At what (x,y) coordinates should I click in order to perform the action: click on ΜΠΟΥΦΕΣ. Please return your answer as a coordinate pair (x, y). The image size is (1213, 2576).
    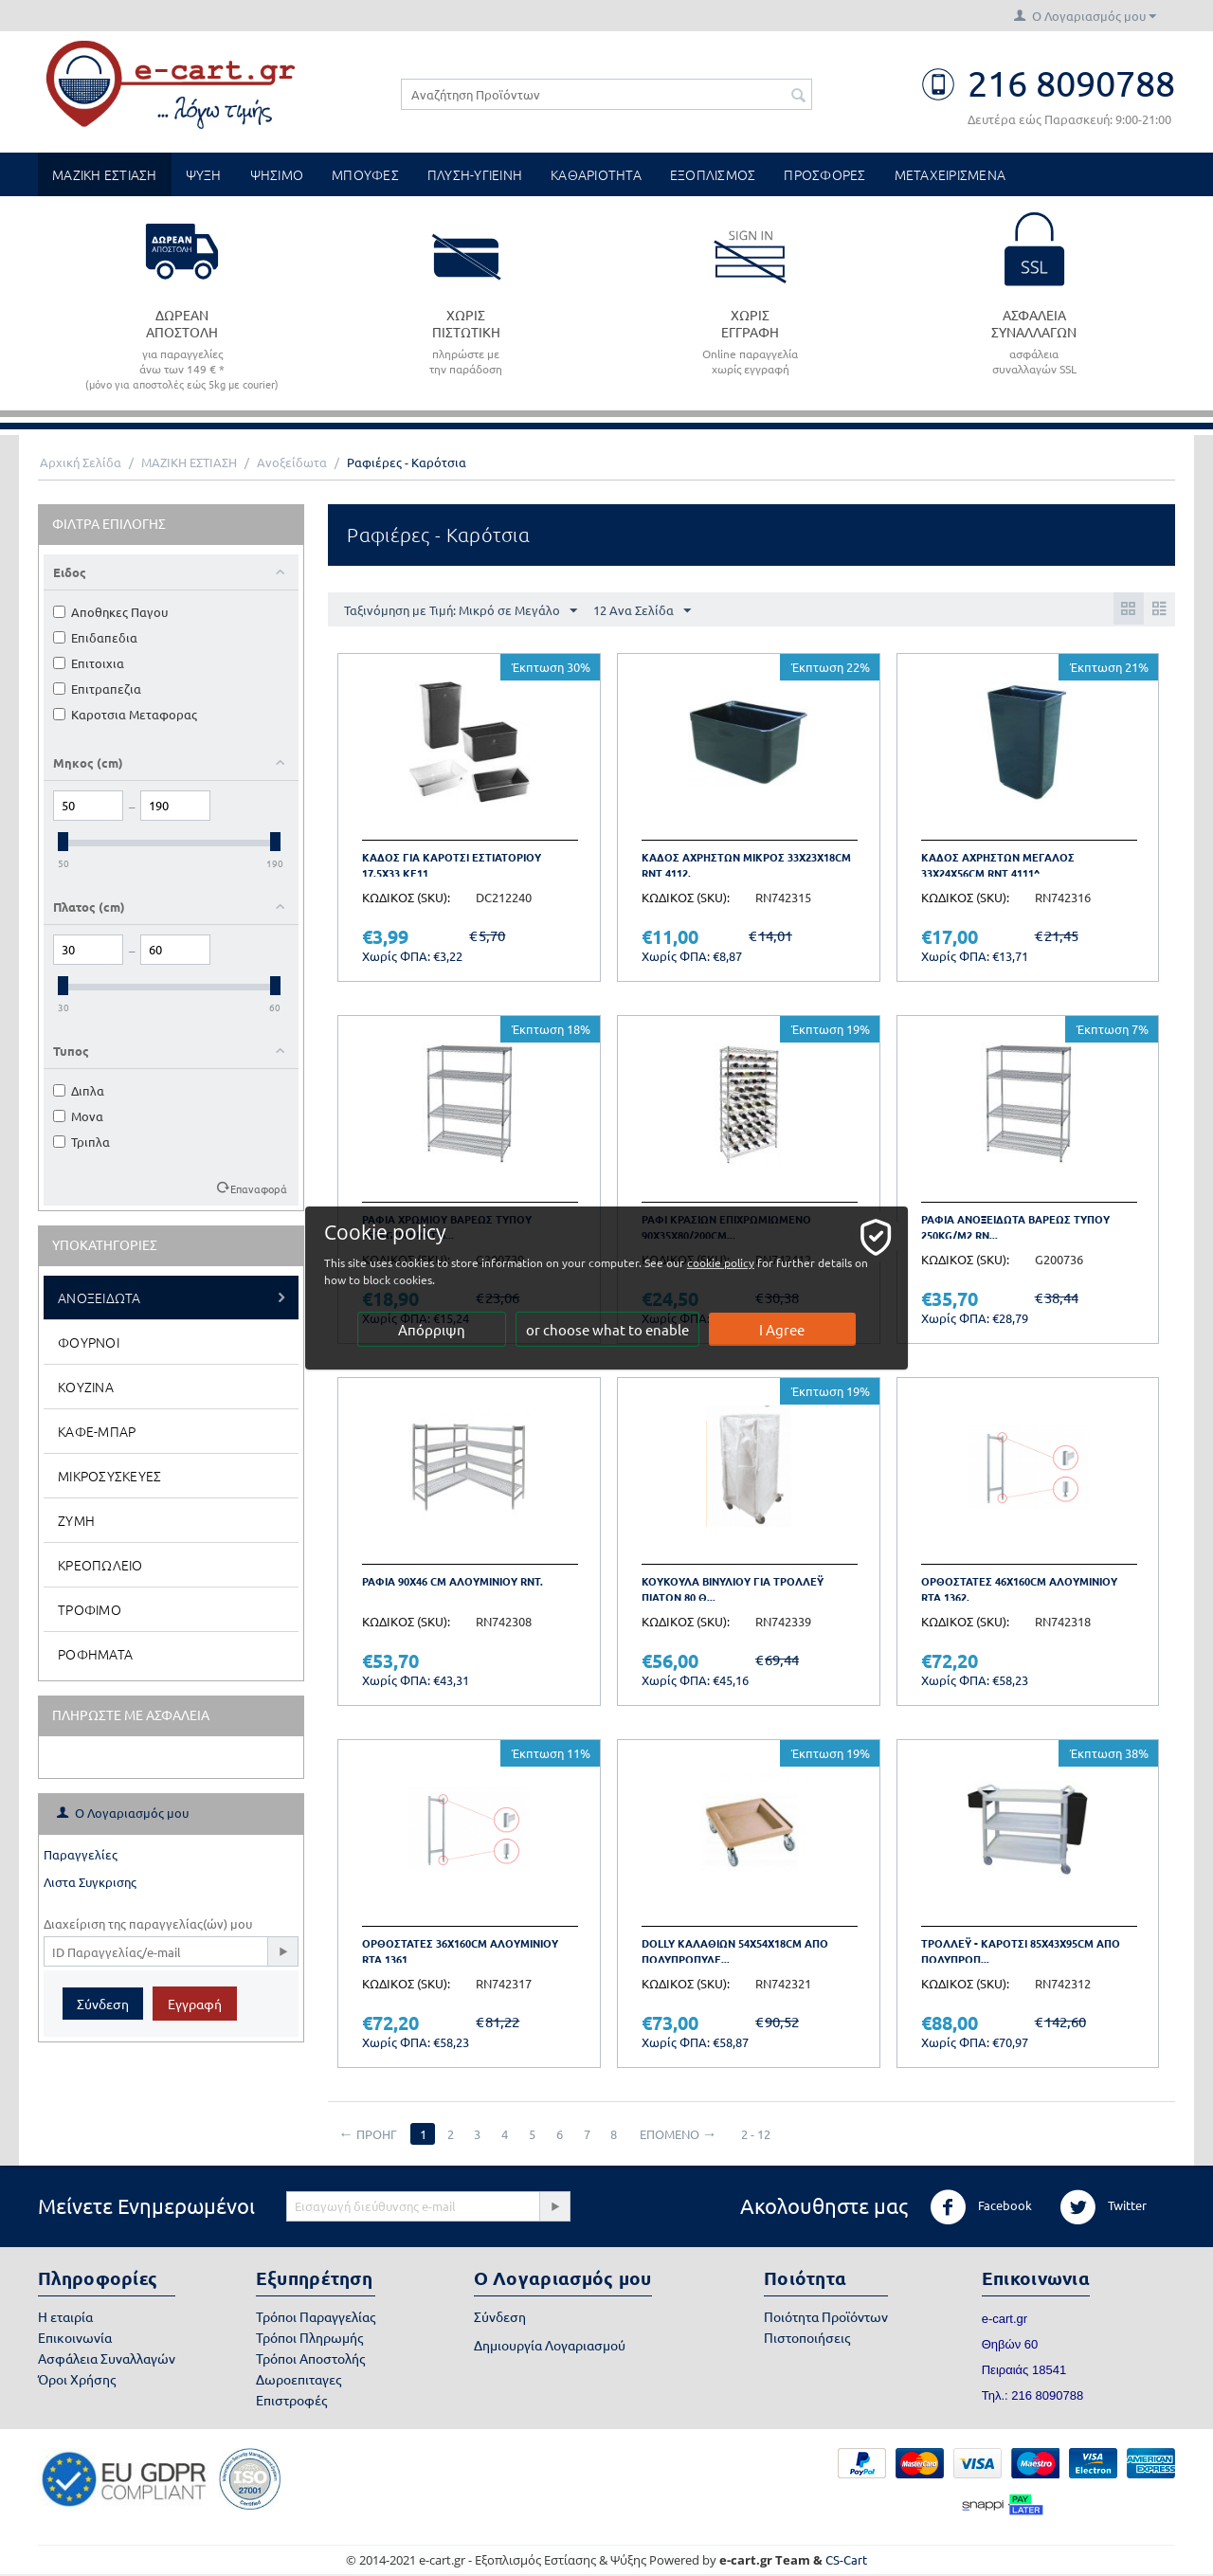
    Looking at the image, I should click on (365, 174).